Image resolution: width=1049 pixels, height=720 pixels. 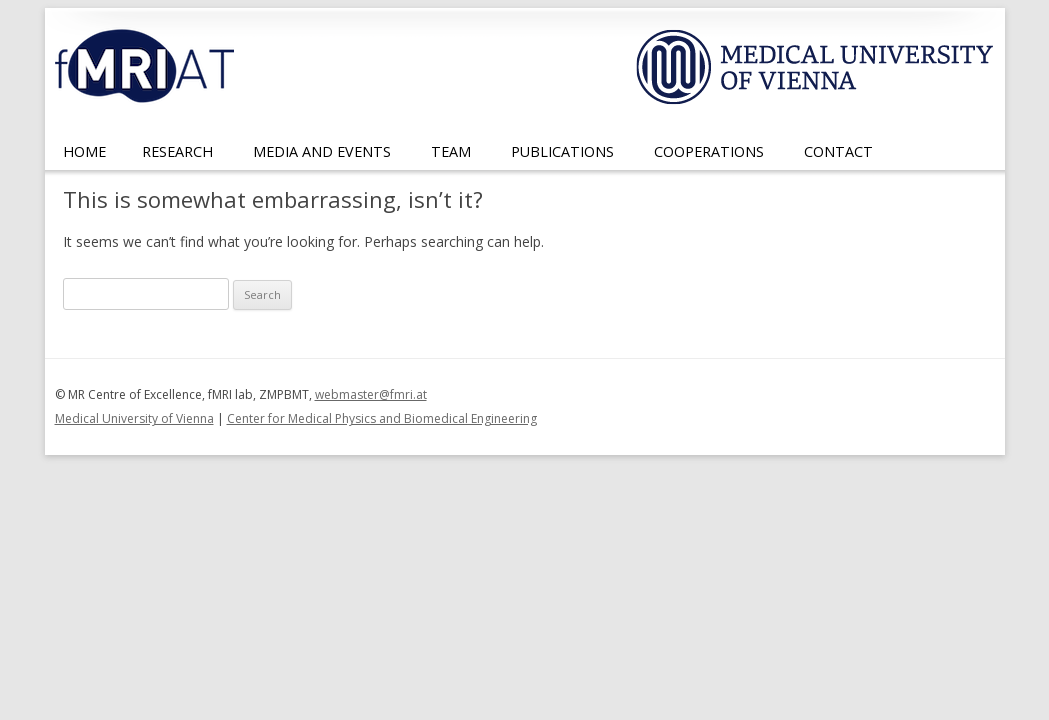 I want to click on Research, so click(x=177, y=151).